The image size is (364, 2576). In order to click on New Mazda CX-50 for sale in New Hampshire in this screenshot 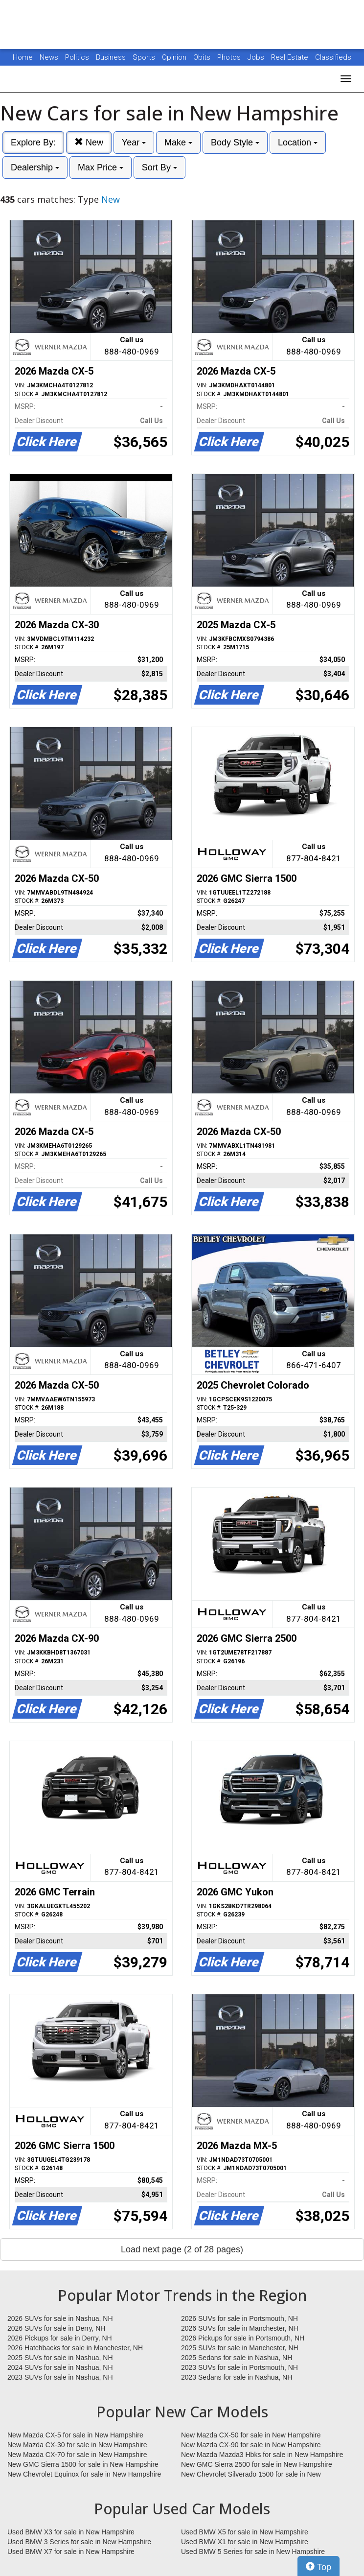, I will do `click(251, 2435)`.